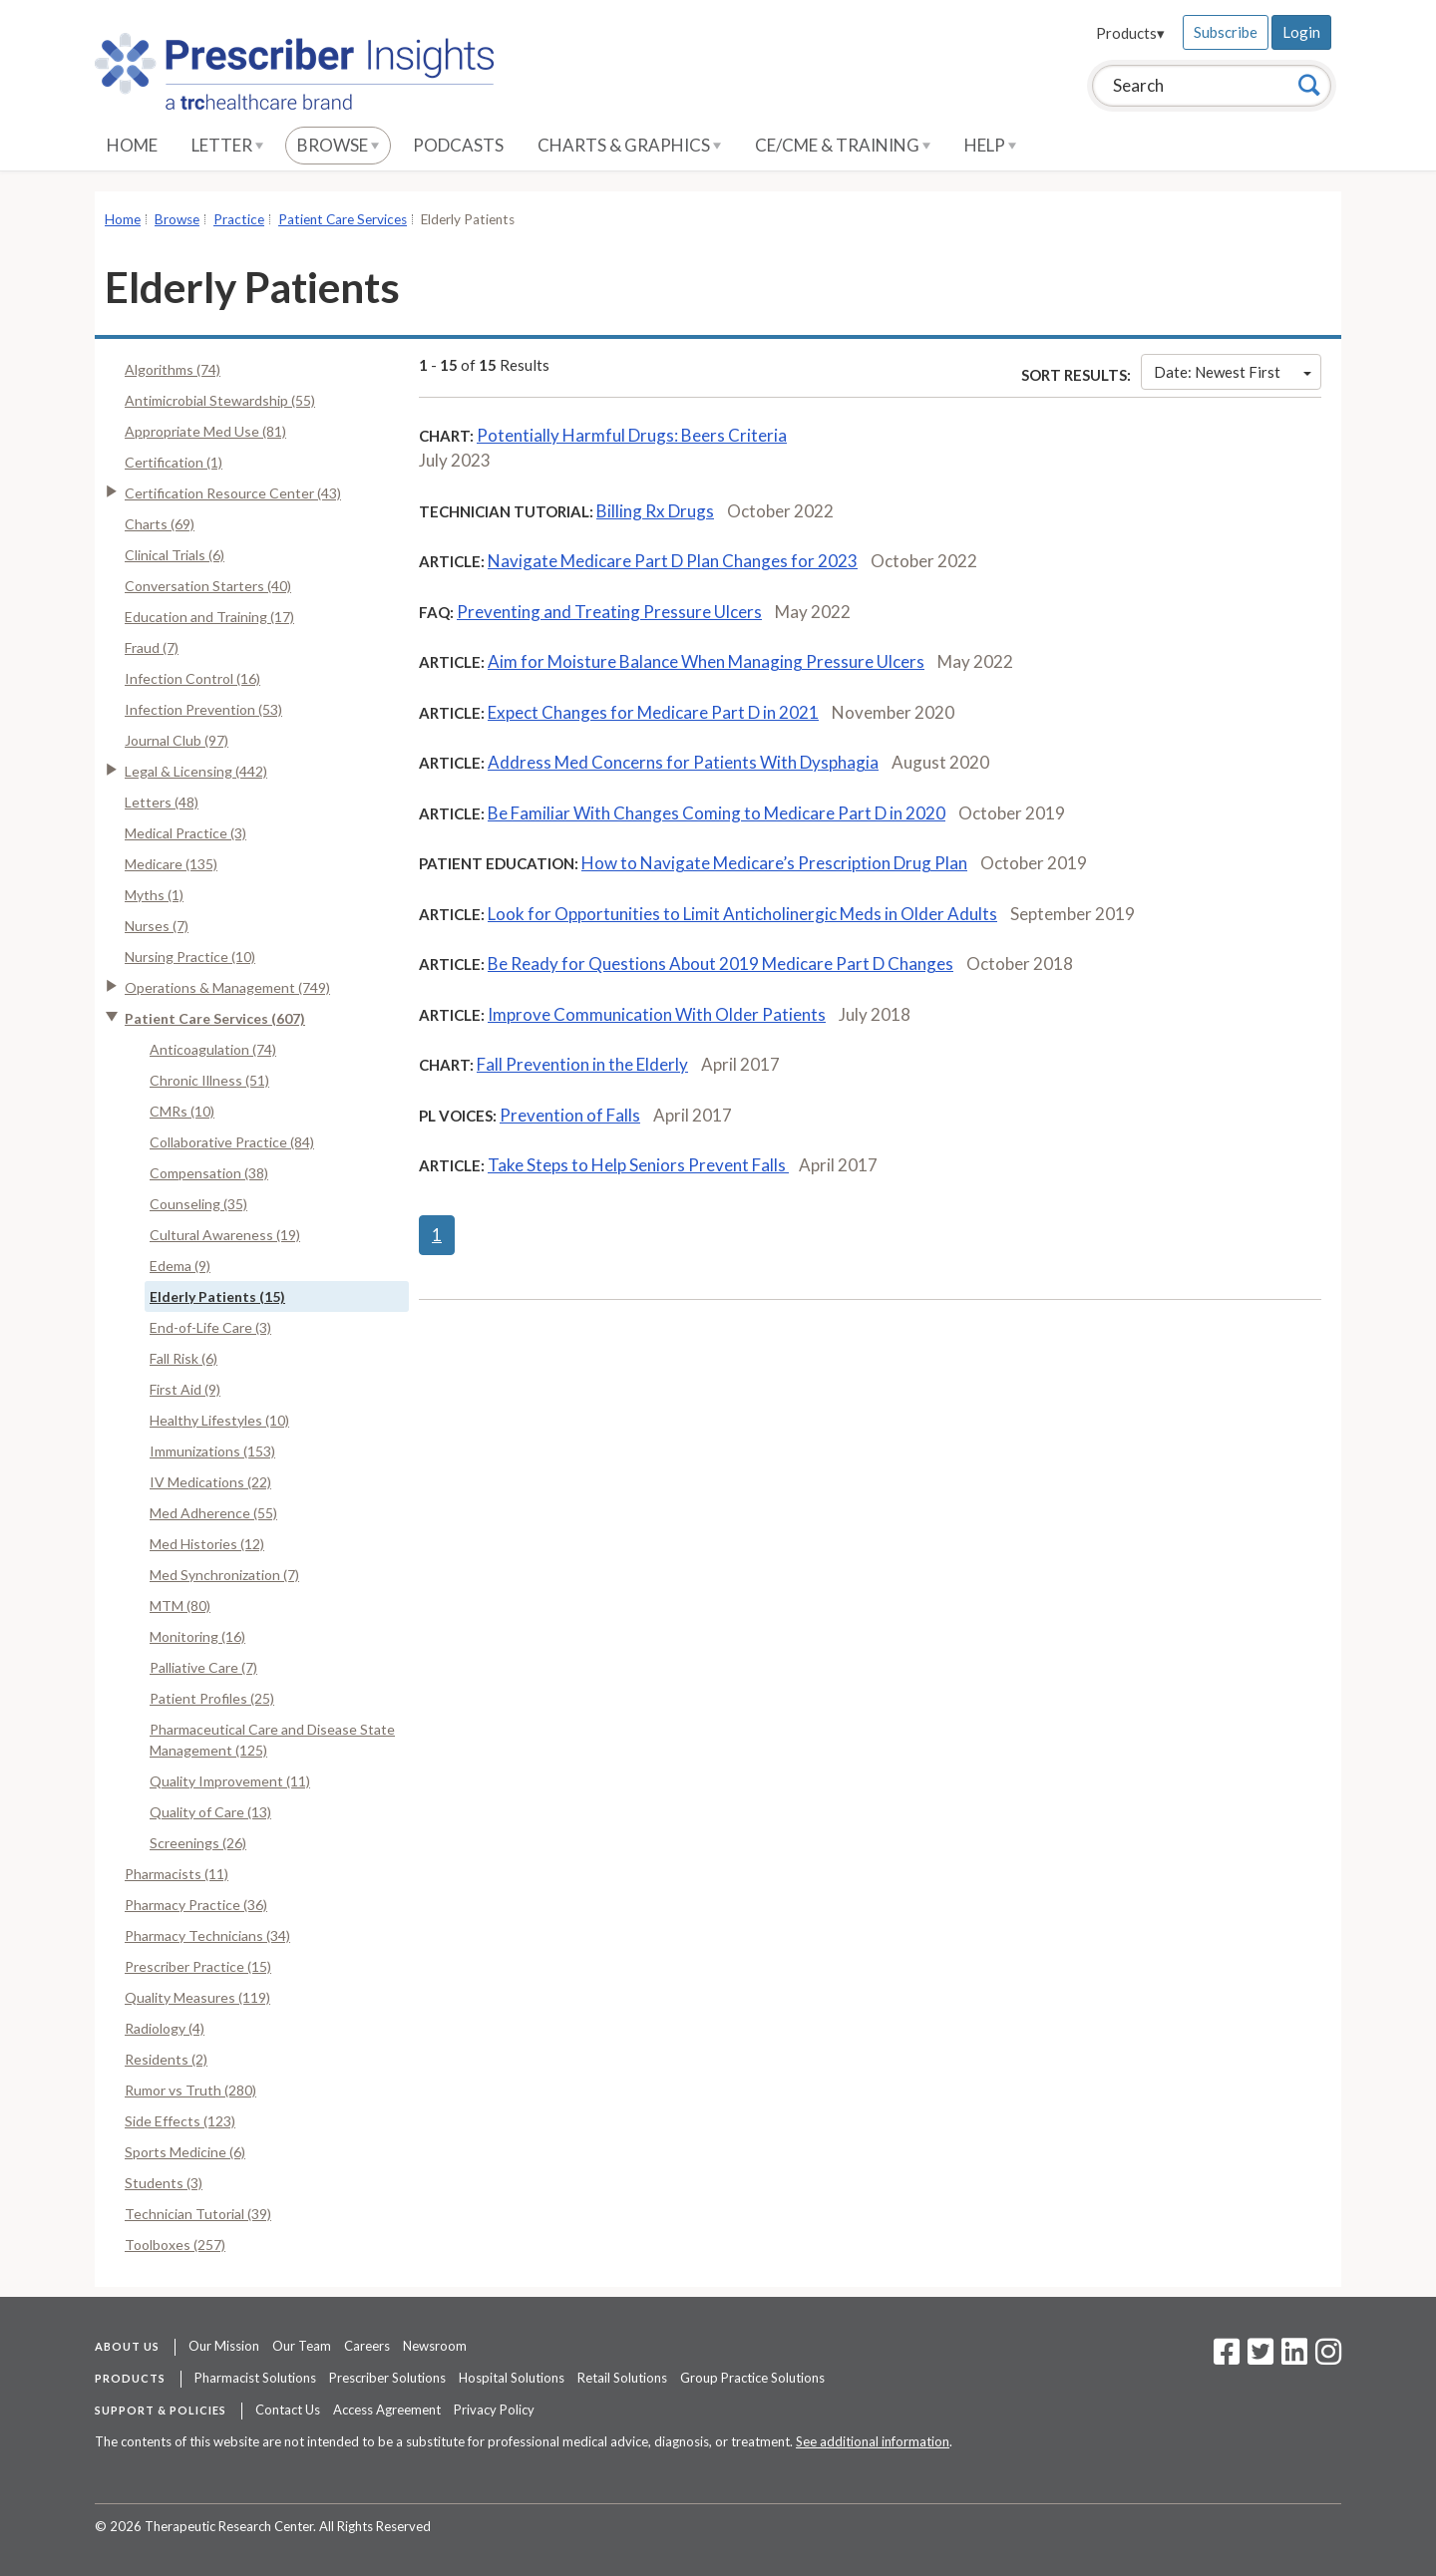  What do you see at coordinates (287, 2409) in the screenshot?
I see `Contact Us` at bounding box center [287, 2409].